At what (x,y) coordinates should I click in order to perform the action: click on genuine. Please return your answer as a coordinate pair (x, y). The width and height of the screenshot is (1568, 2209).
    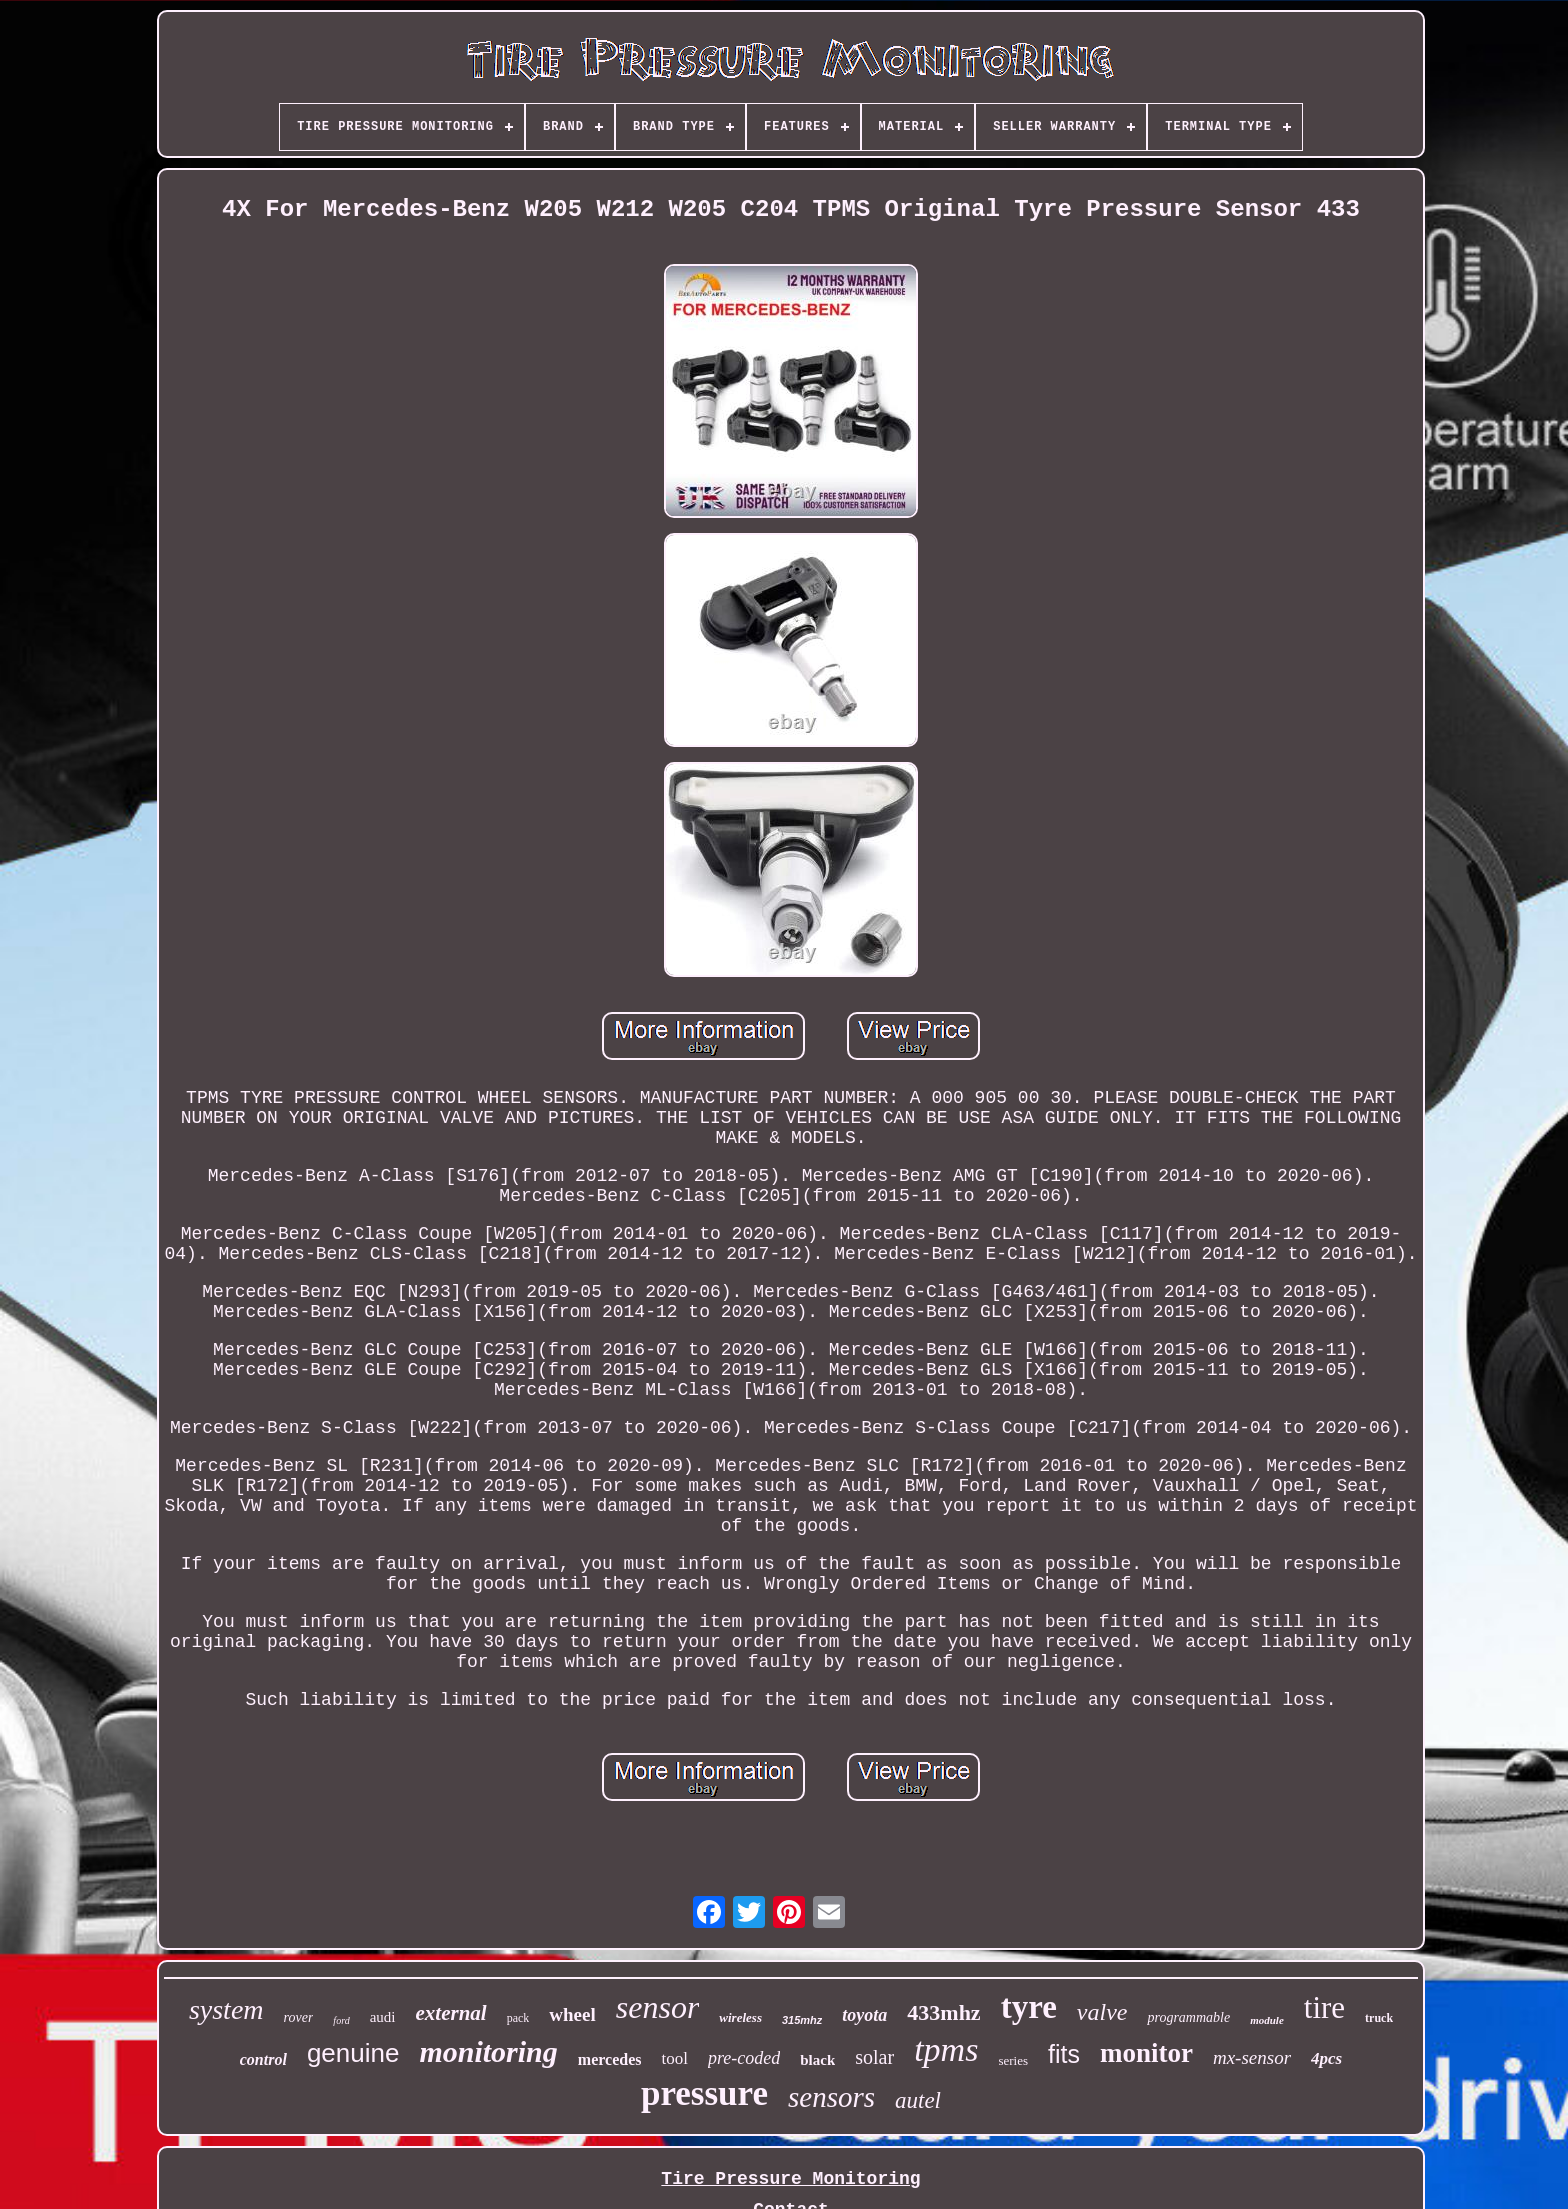
    Looking at the image, I should click on (353, 2053).